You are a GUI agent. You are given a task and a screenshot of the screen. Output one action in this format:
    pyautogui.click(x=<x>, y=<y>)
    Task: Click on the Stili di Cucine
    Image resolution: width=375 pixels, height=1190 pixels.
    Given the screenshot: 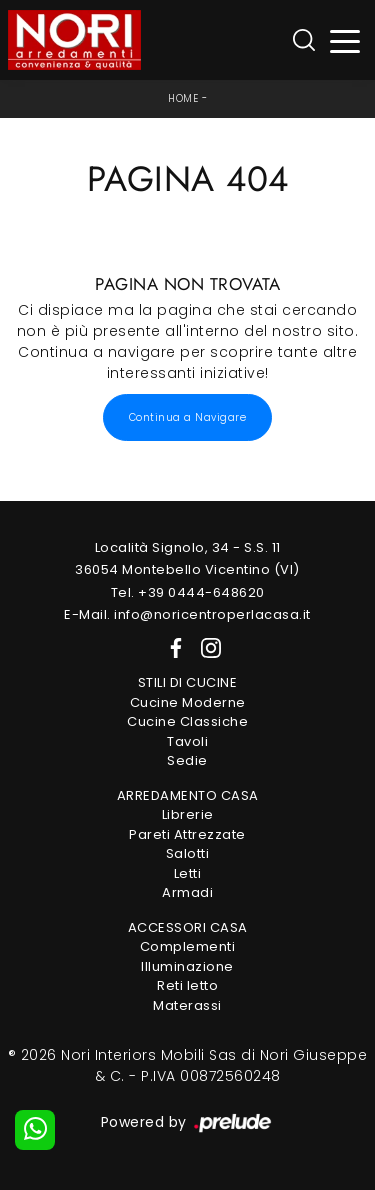 What is the action you would take?
    pyautogui.click(x=188, y=682)
    